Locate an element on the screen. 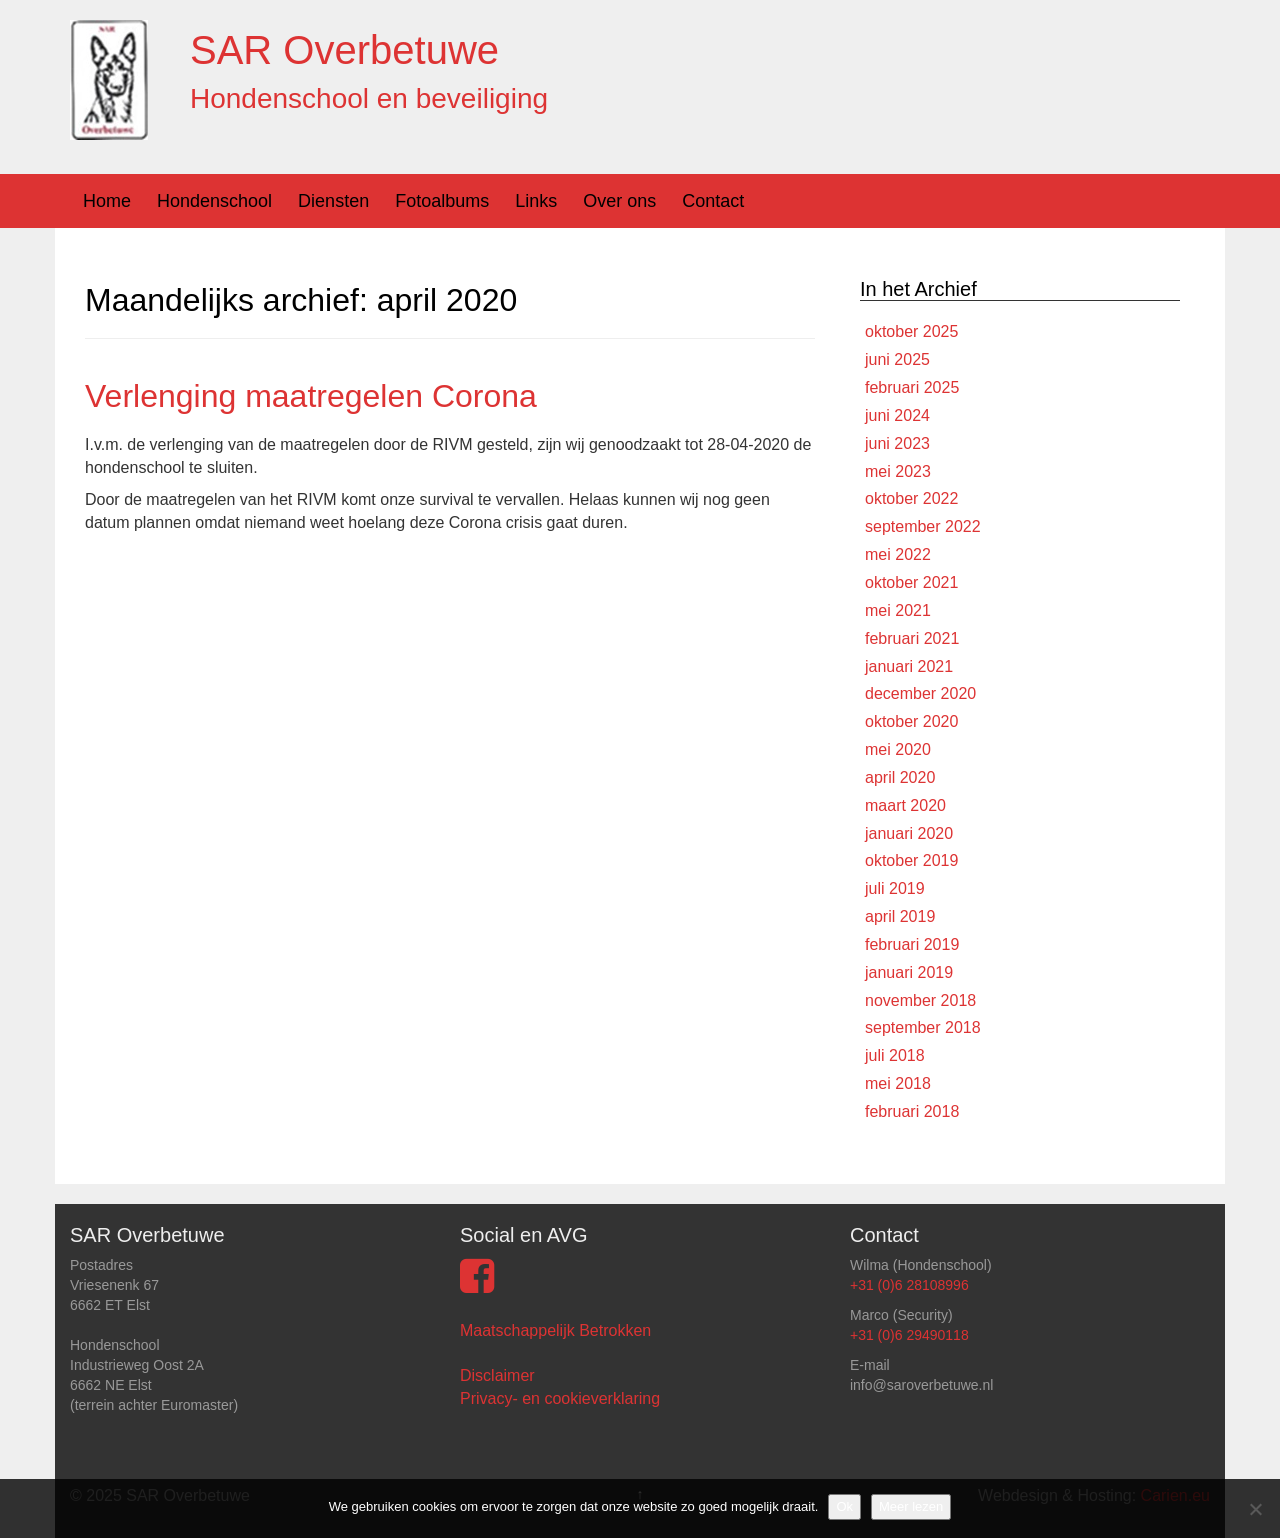  +31 (0)6 28108996 is located at coordinates (909, 1285).